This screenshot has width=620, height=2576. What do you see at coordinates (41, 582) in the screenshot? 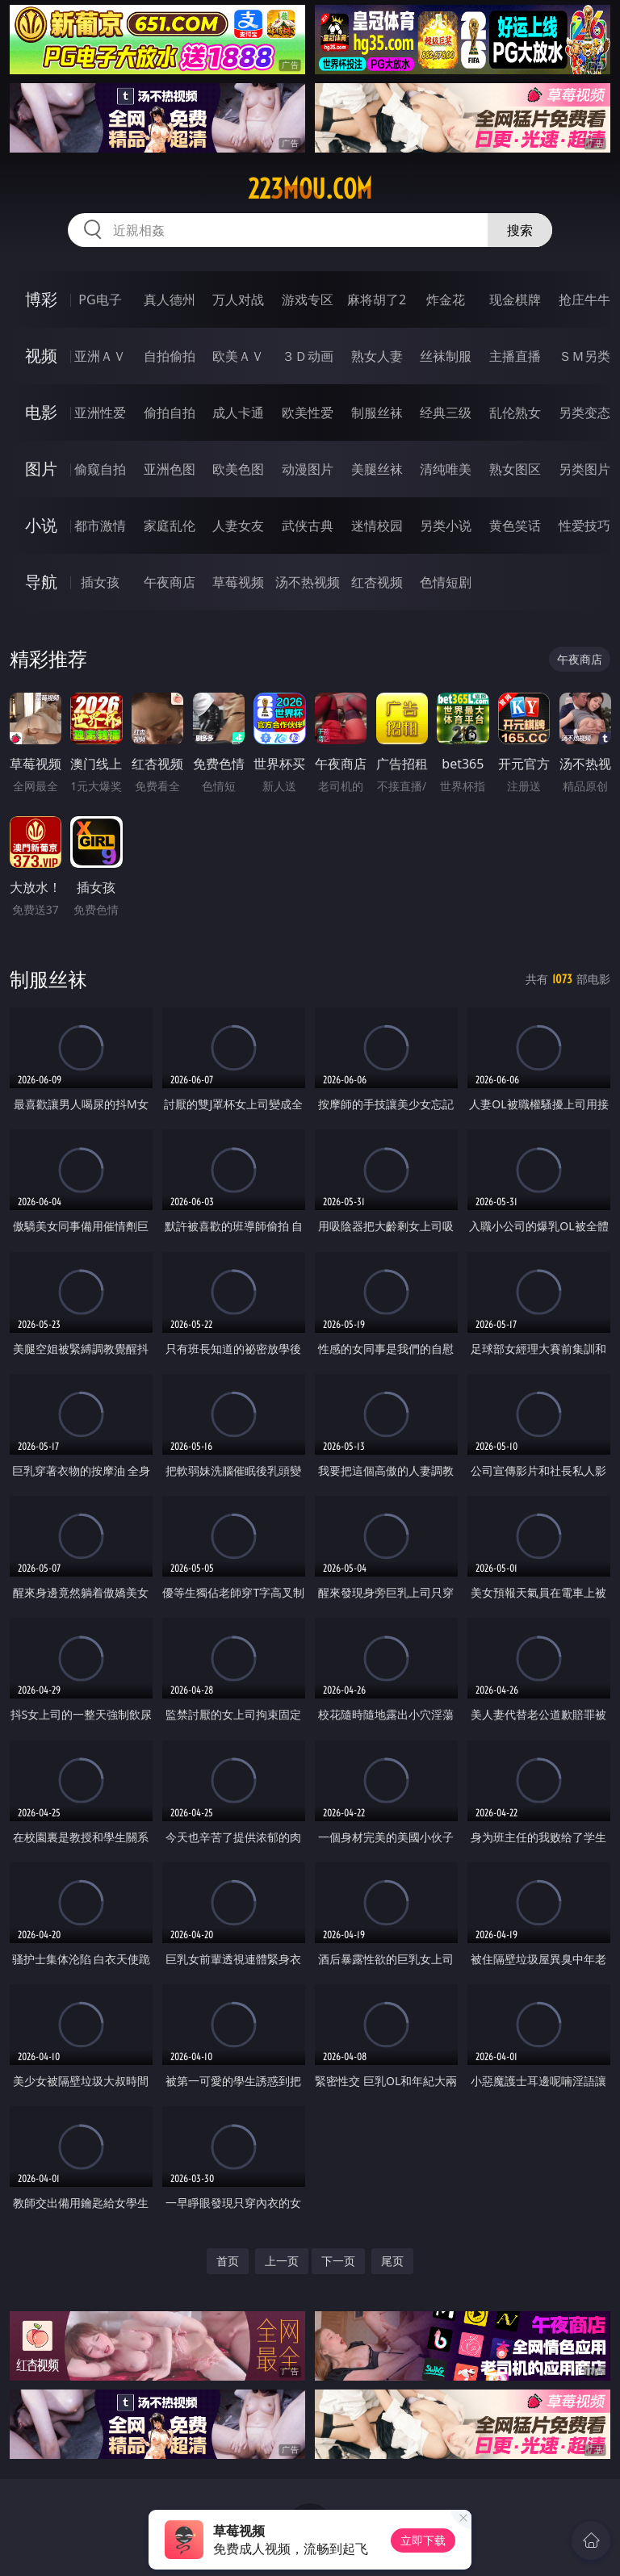
I see `导航` at bounding box center [41, 582].